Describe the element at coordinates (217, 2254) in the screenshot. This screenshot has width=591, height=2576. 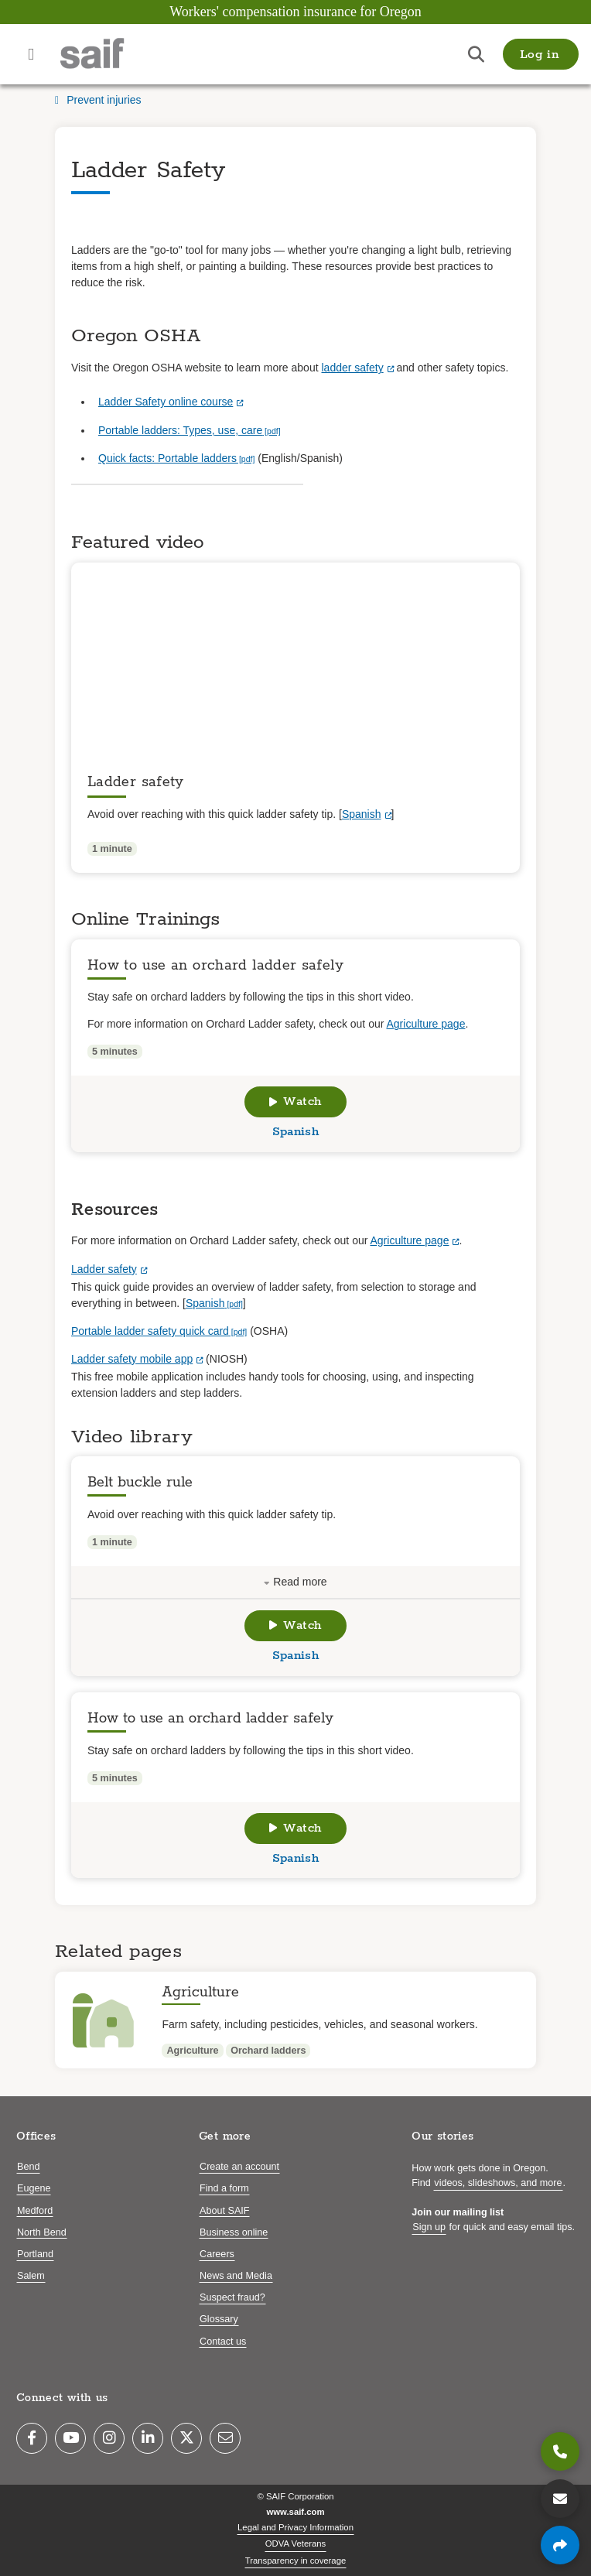
I see `Careers` at that location.